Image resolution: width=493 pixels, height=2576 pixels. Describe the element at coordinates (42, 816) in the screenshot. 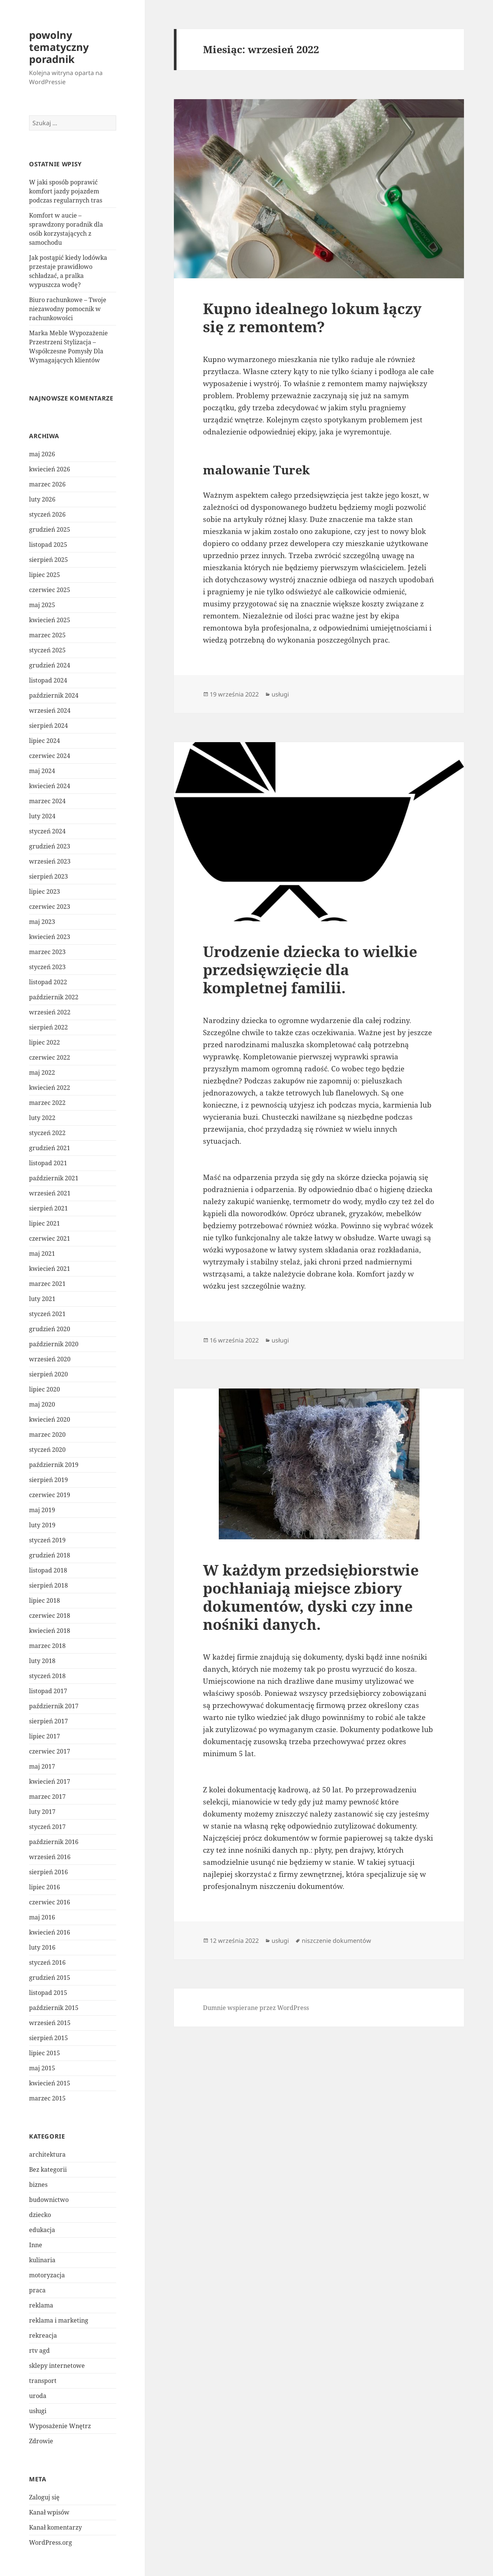

I see `luty 2024` at that location.